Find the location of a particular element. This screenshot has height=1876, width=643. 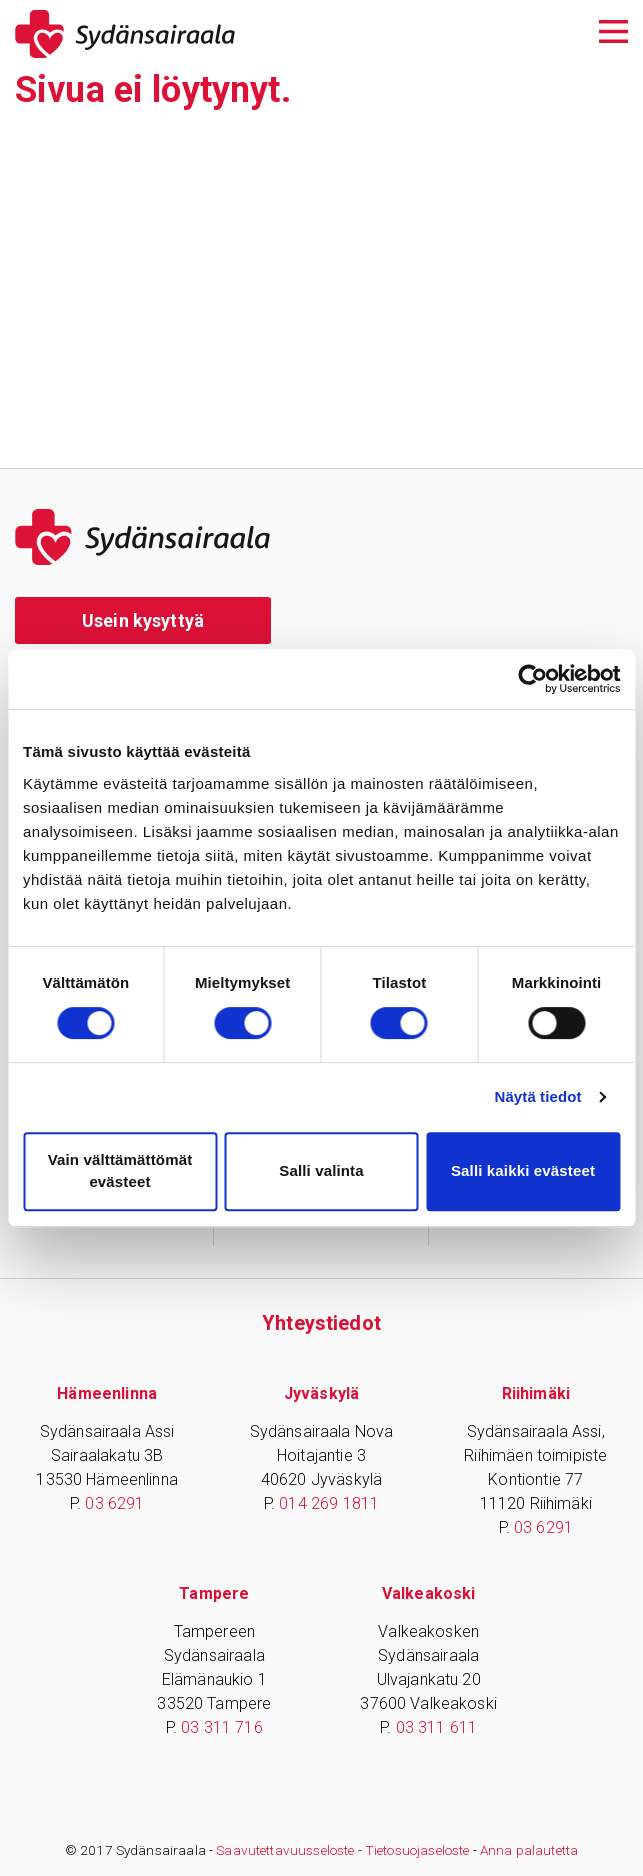

Salli kaikki evästeet is located at coordinates (523, 1170).